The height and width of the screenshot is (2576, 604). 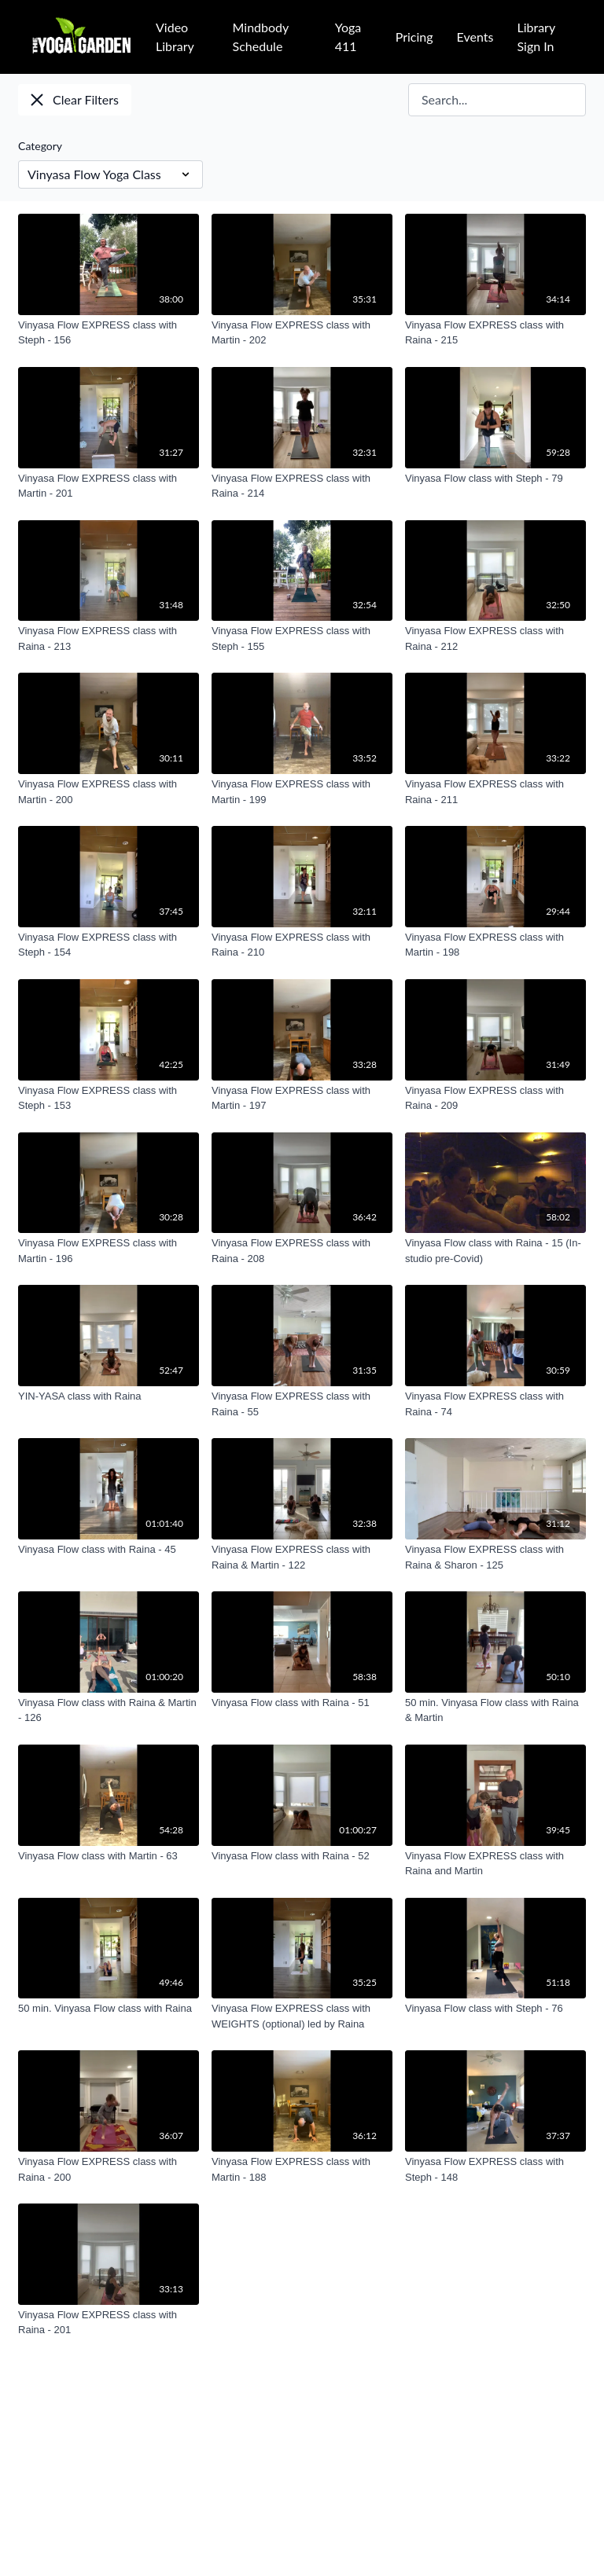 I want to click on [Vinyasa Flow EXPRESS class with Steph - 155], so click(x=302, y=638).